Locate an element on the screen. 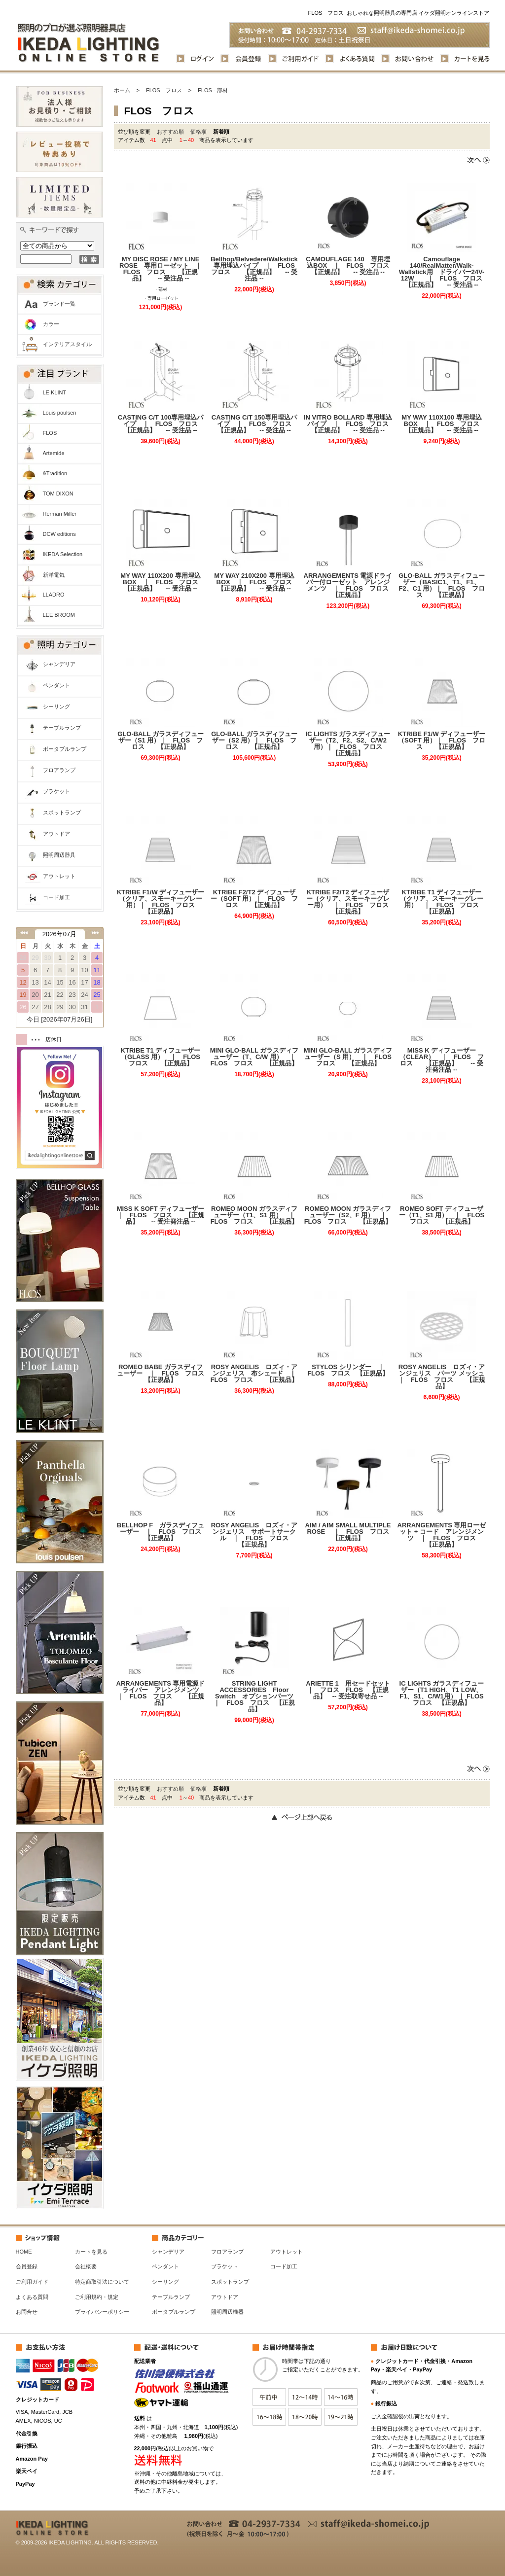  LE KLINT is located at coordinates (55, 392).